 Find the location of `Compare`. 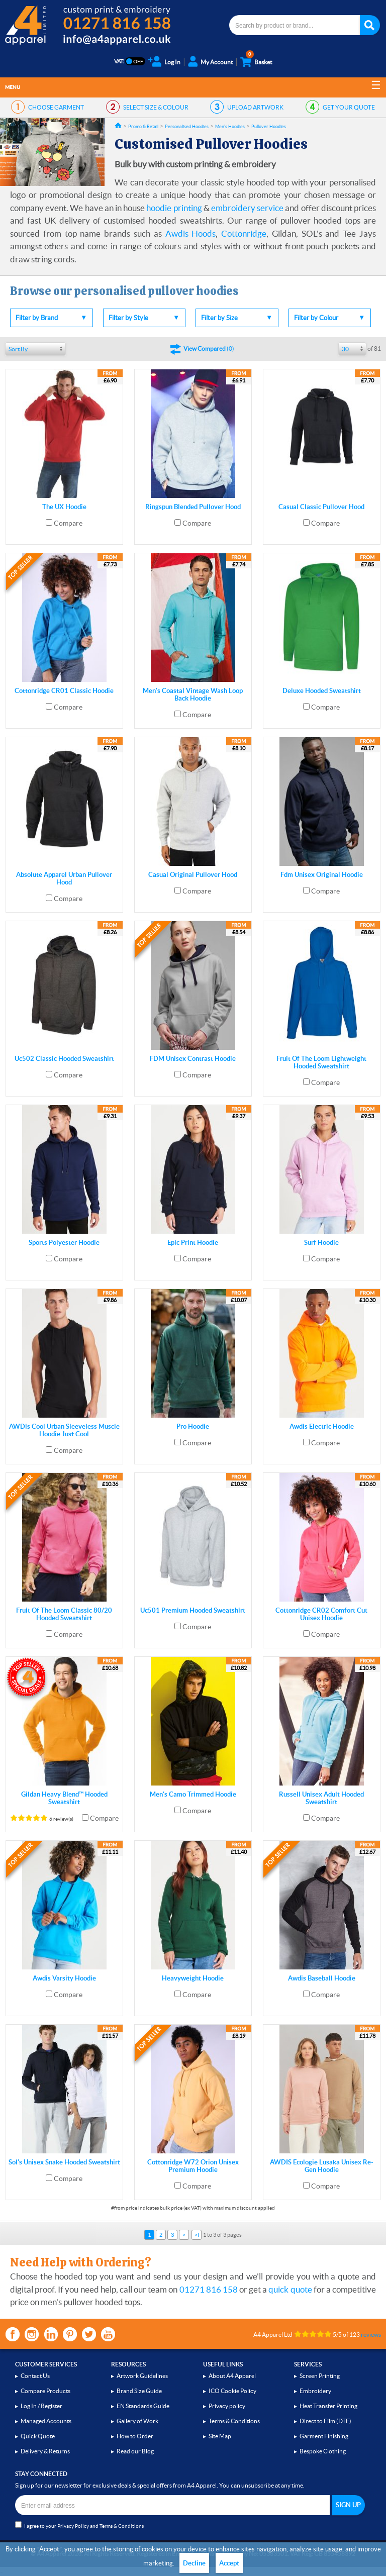

Compare is located at coordinates (68, 523).